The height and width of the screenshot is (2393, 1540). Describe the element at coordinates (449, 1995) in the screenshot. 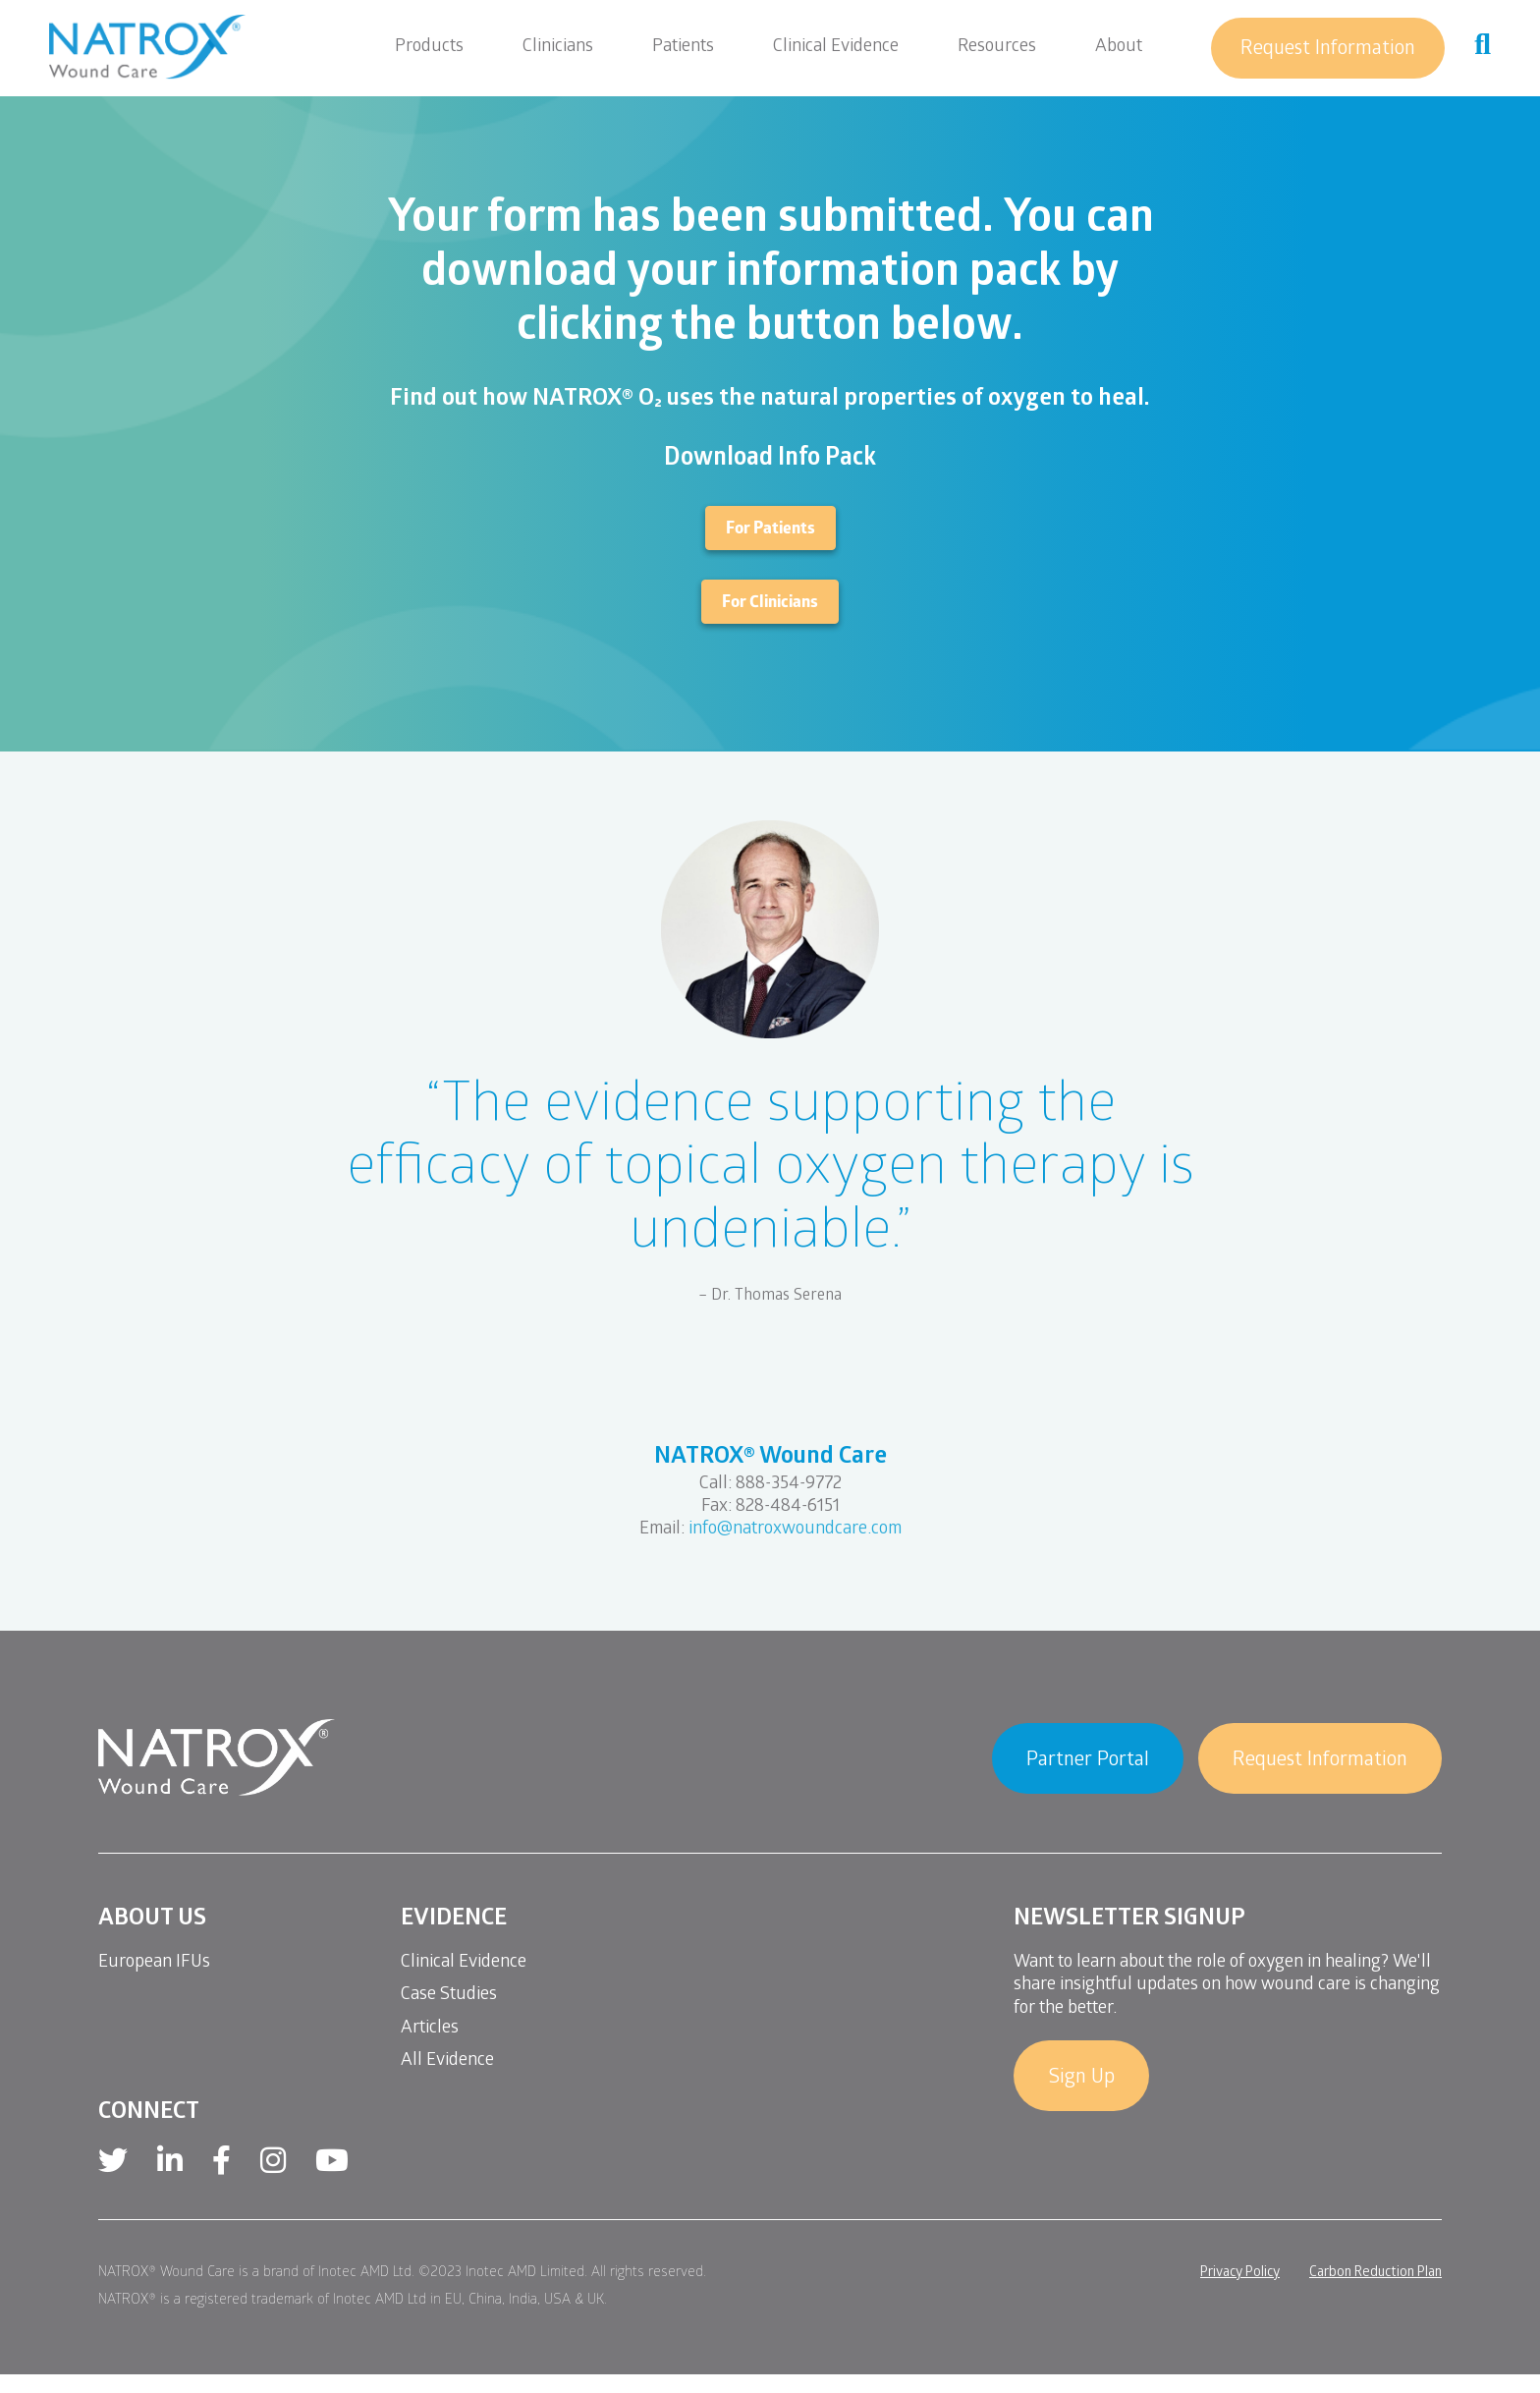

I see `Case Studies` at that location.